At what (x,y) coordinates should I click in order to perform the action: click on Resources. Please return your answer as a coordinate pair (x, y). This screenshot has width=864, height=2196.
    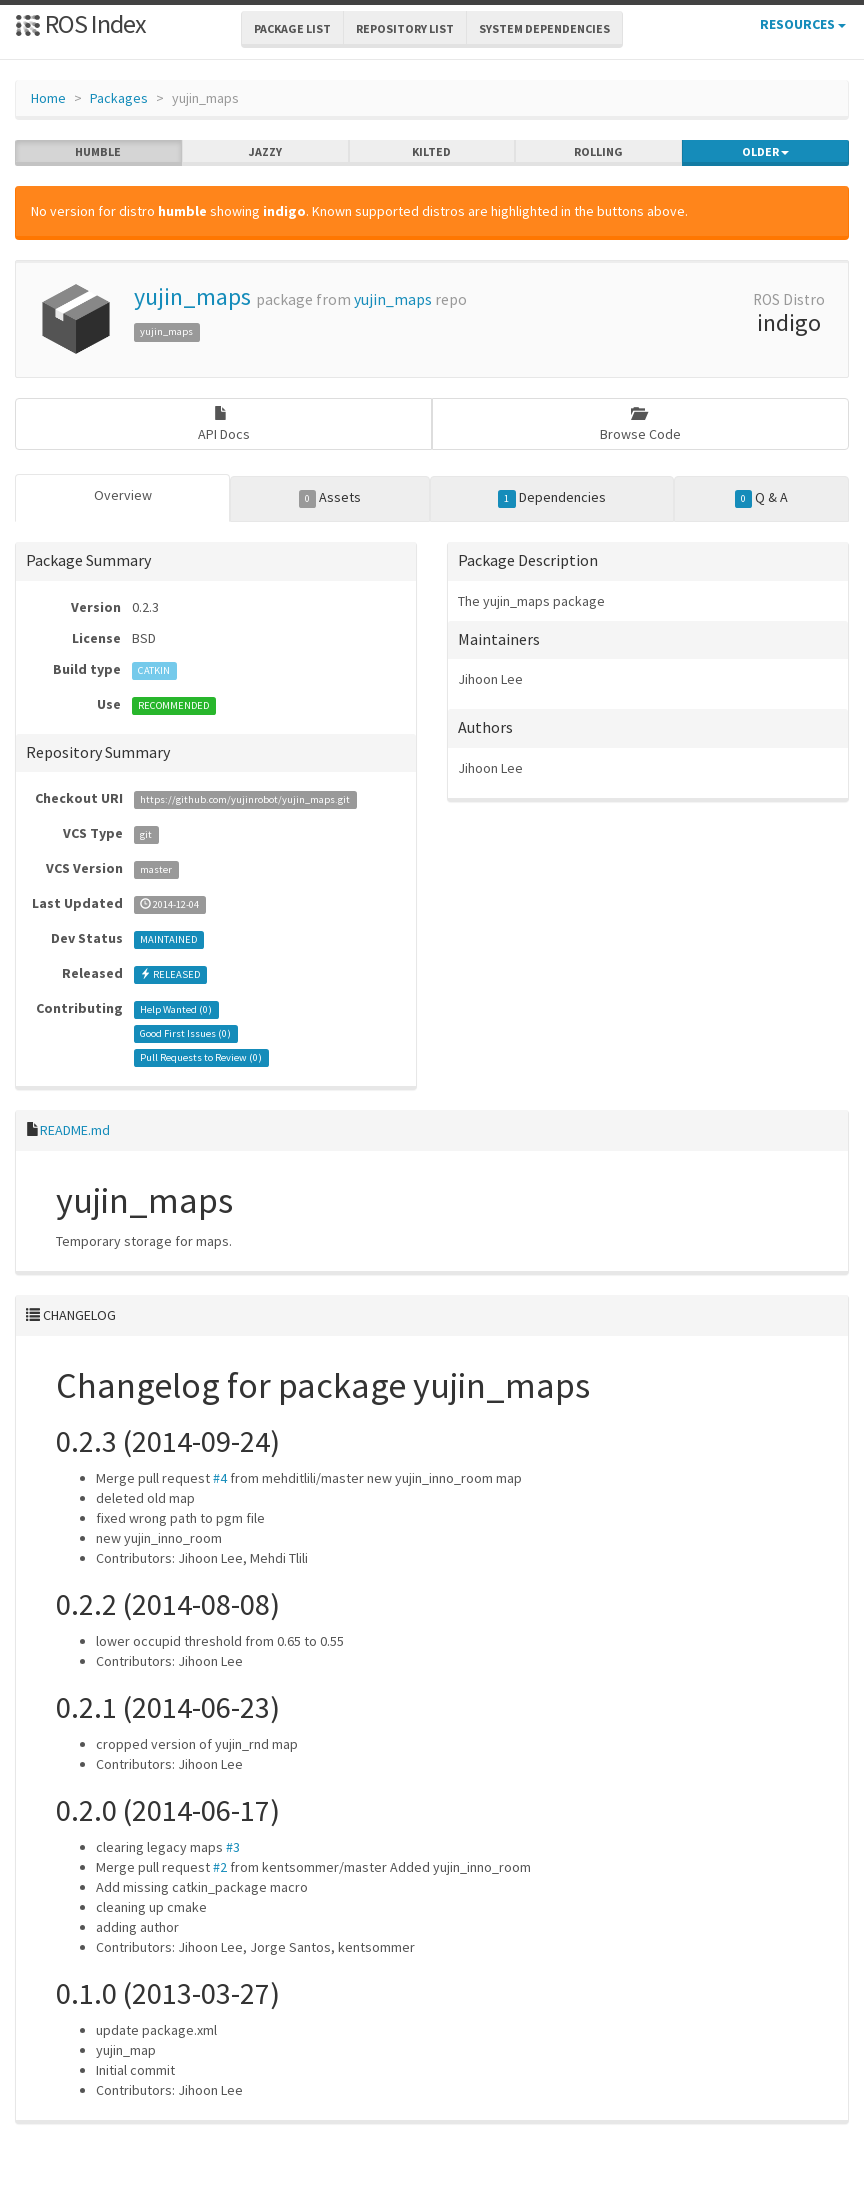
    Looking at the image, I should click on (803, 24).